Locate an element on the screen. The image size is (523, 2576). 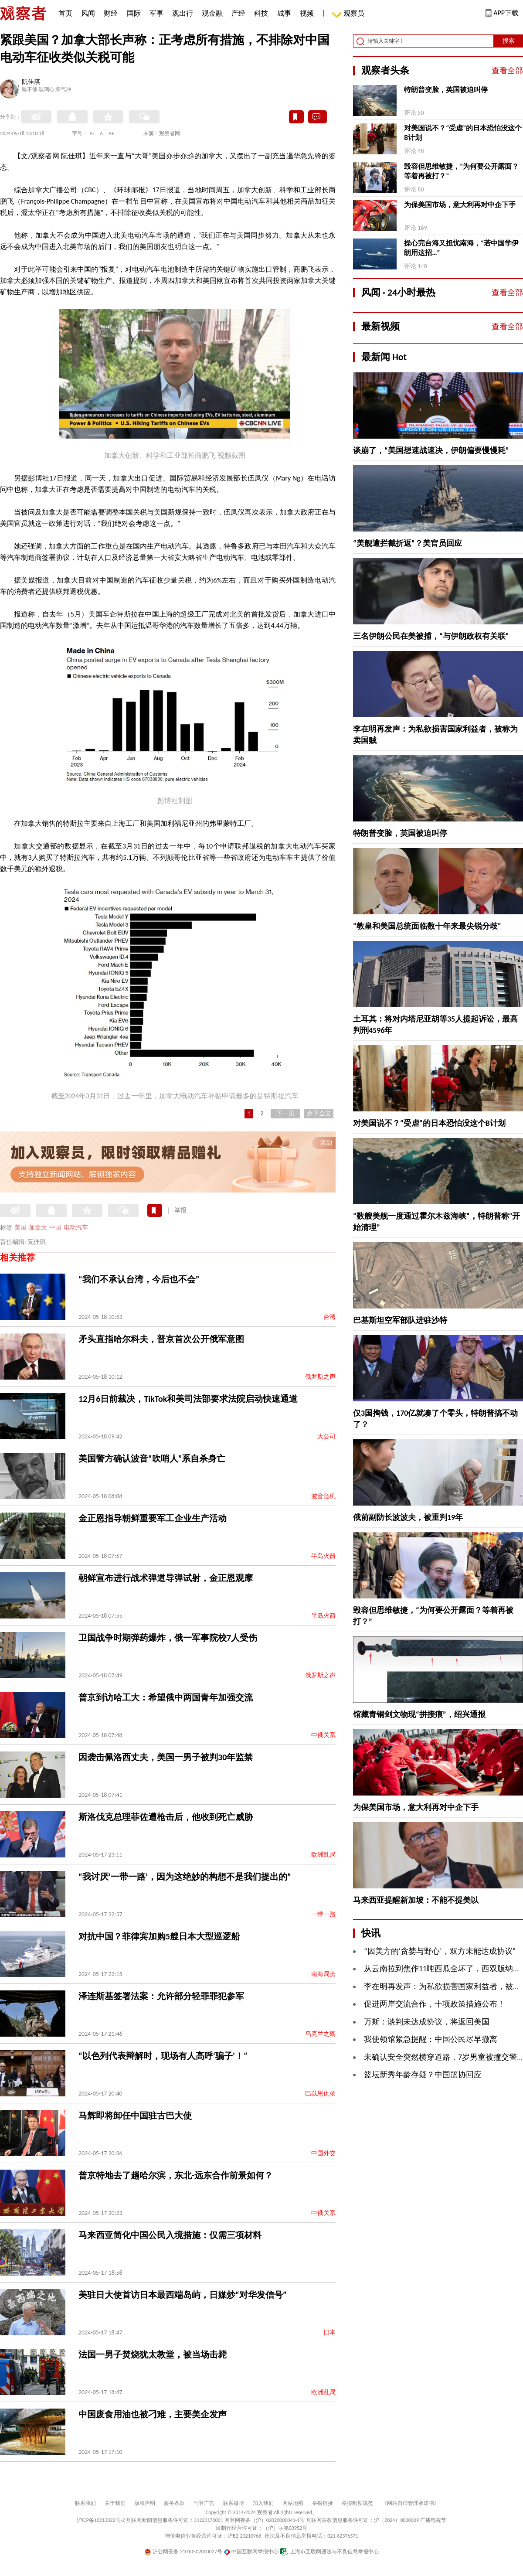
馆藏青铜剑文物现“拼接痕”，绍兴通报 is located at coordinates (419, 1714).